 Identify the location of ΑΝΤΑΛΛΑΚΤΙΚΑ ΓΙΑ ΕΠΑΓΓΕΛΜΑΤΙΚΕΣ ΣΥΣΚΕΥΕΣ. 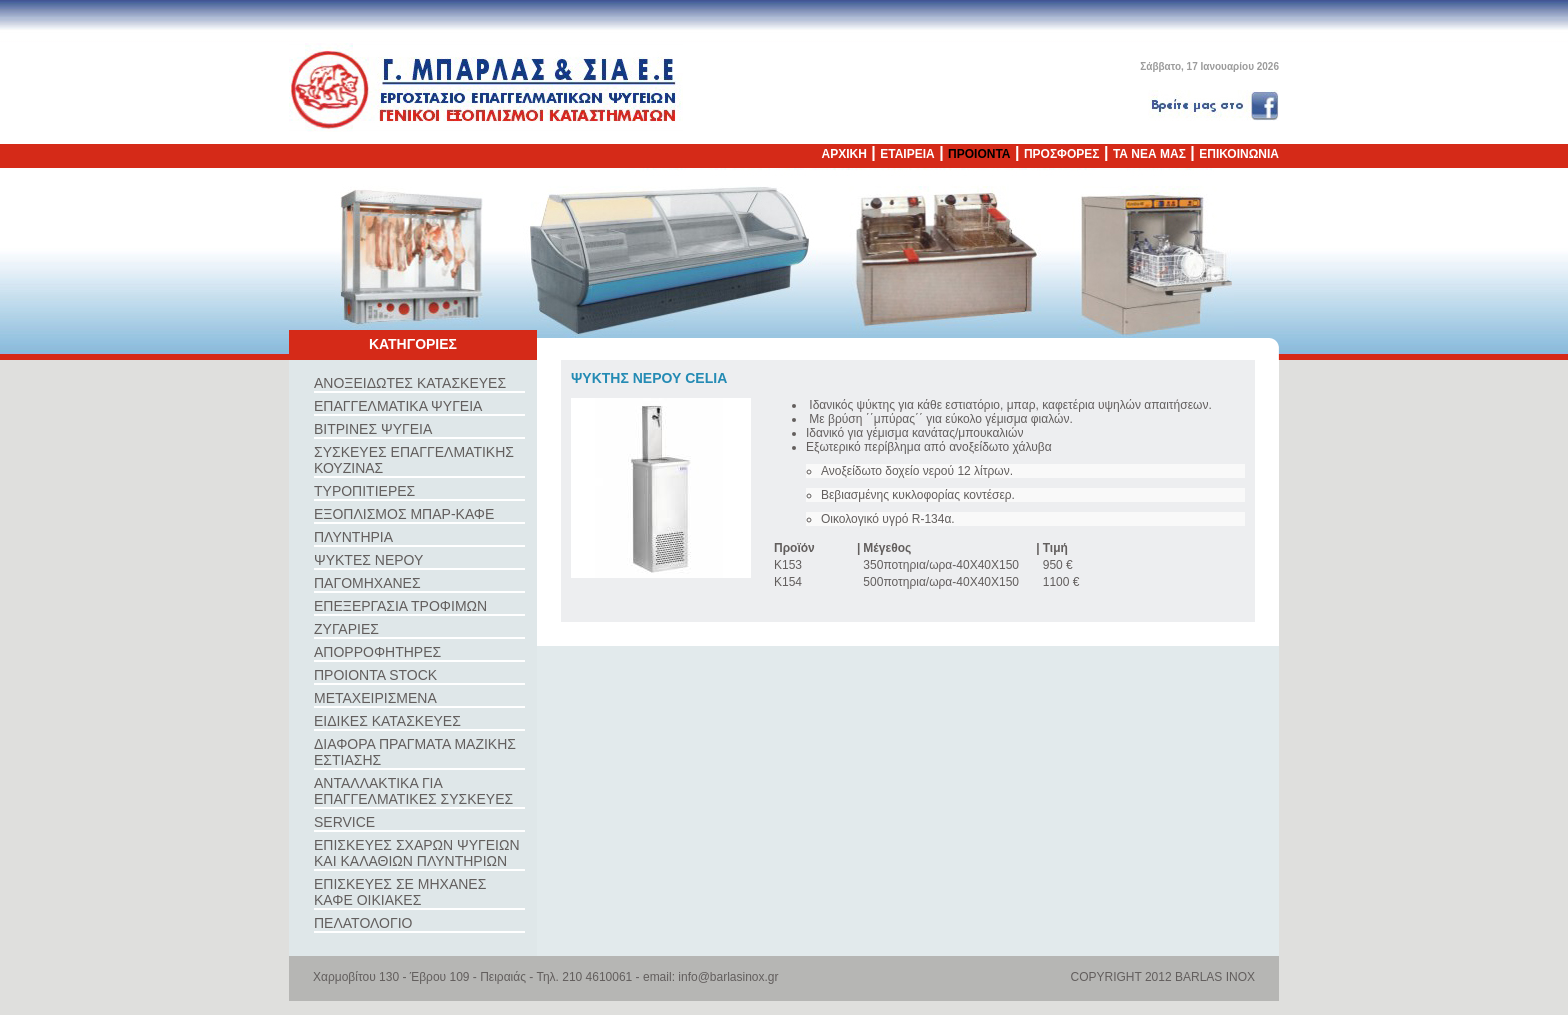
(413, 791).